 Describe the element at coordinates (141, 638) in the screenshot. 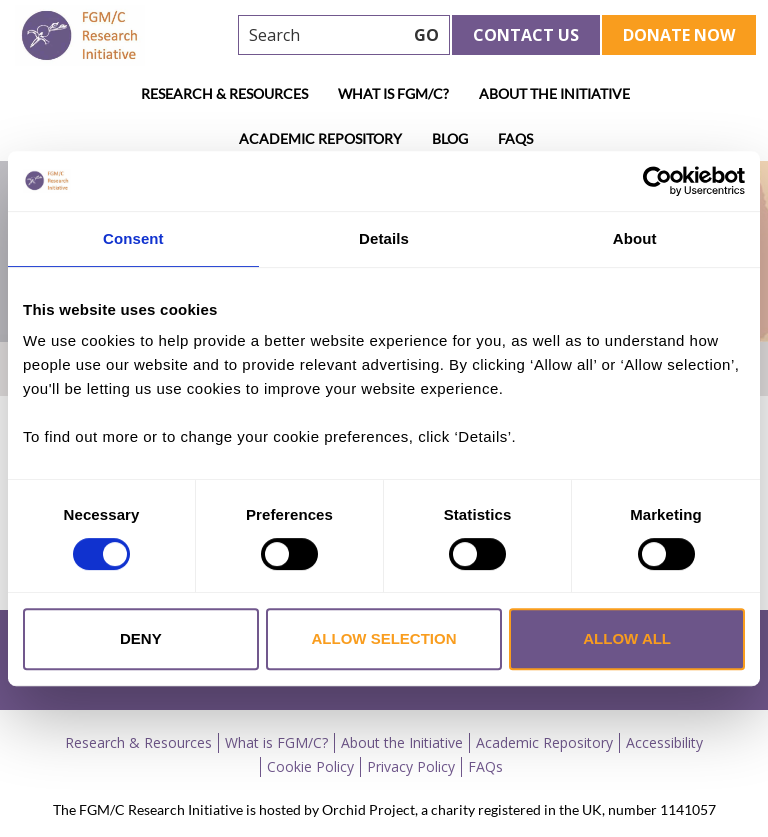

I see `Deny` at that location.